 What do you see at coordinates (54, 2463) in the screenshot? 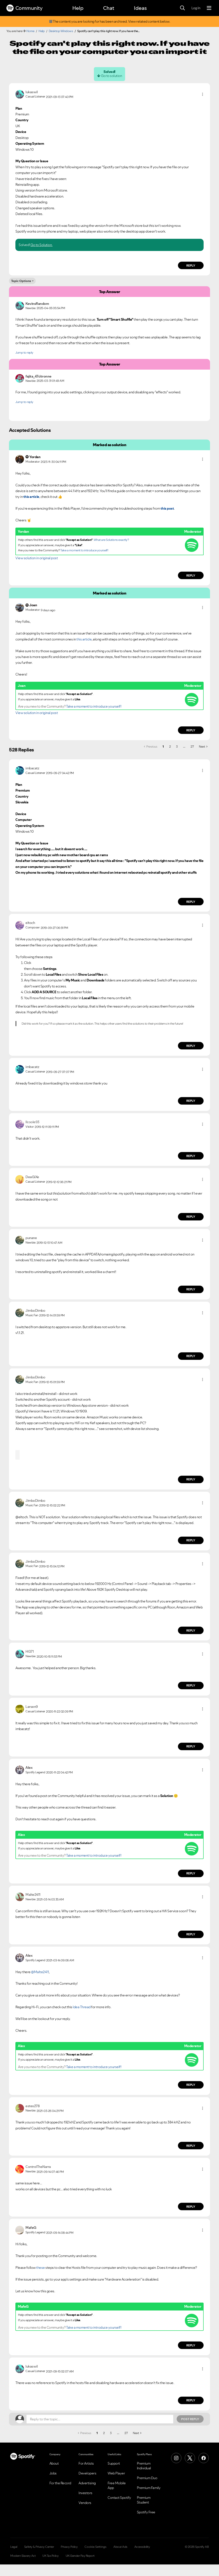
I see `About` at bounding box center [54, 2463].